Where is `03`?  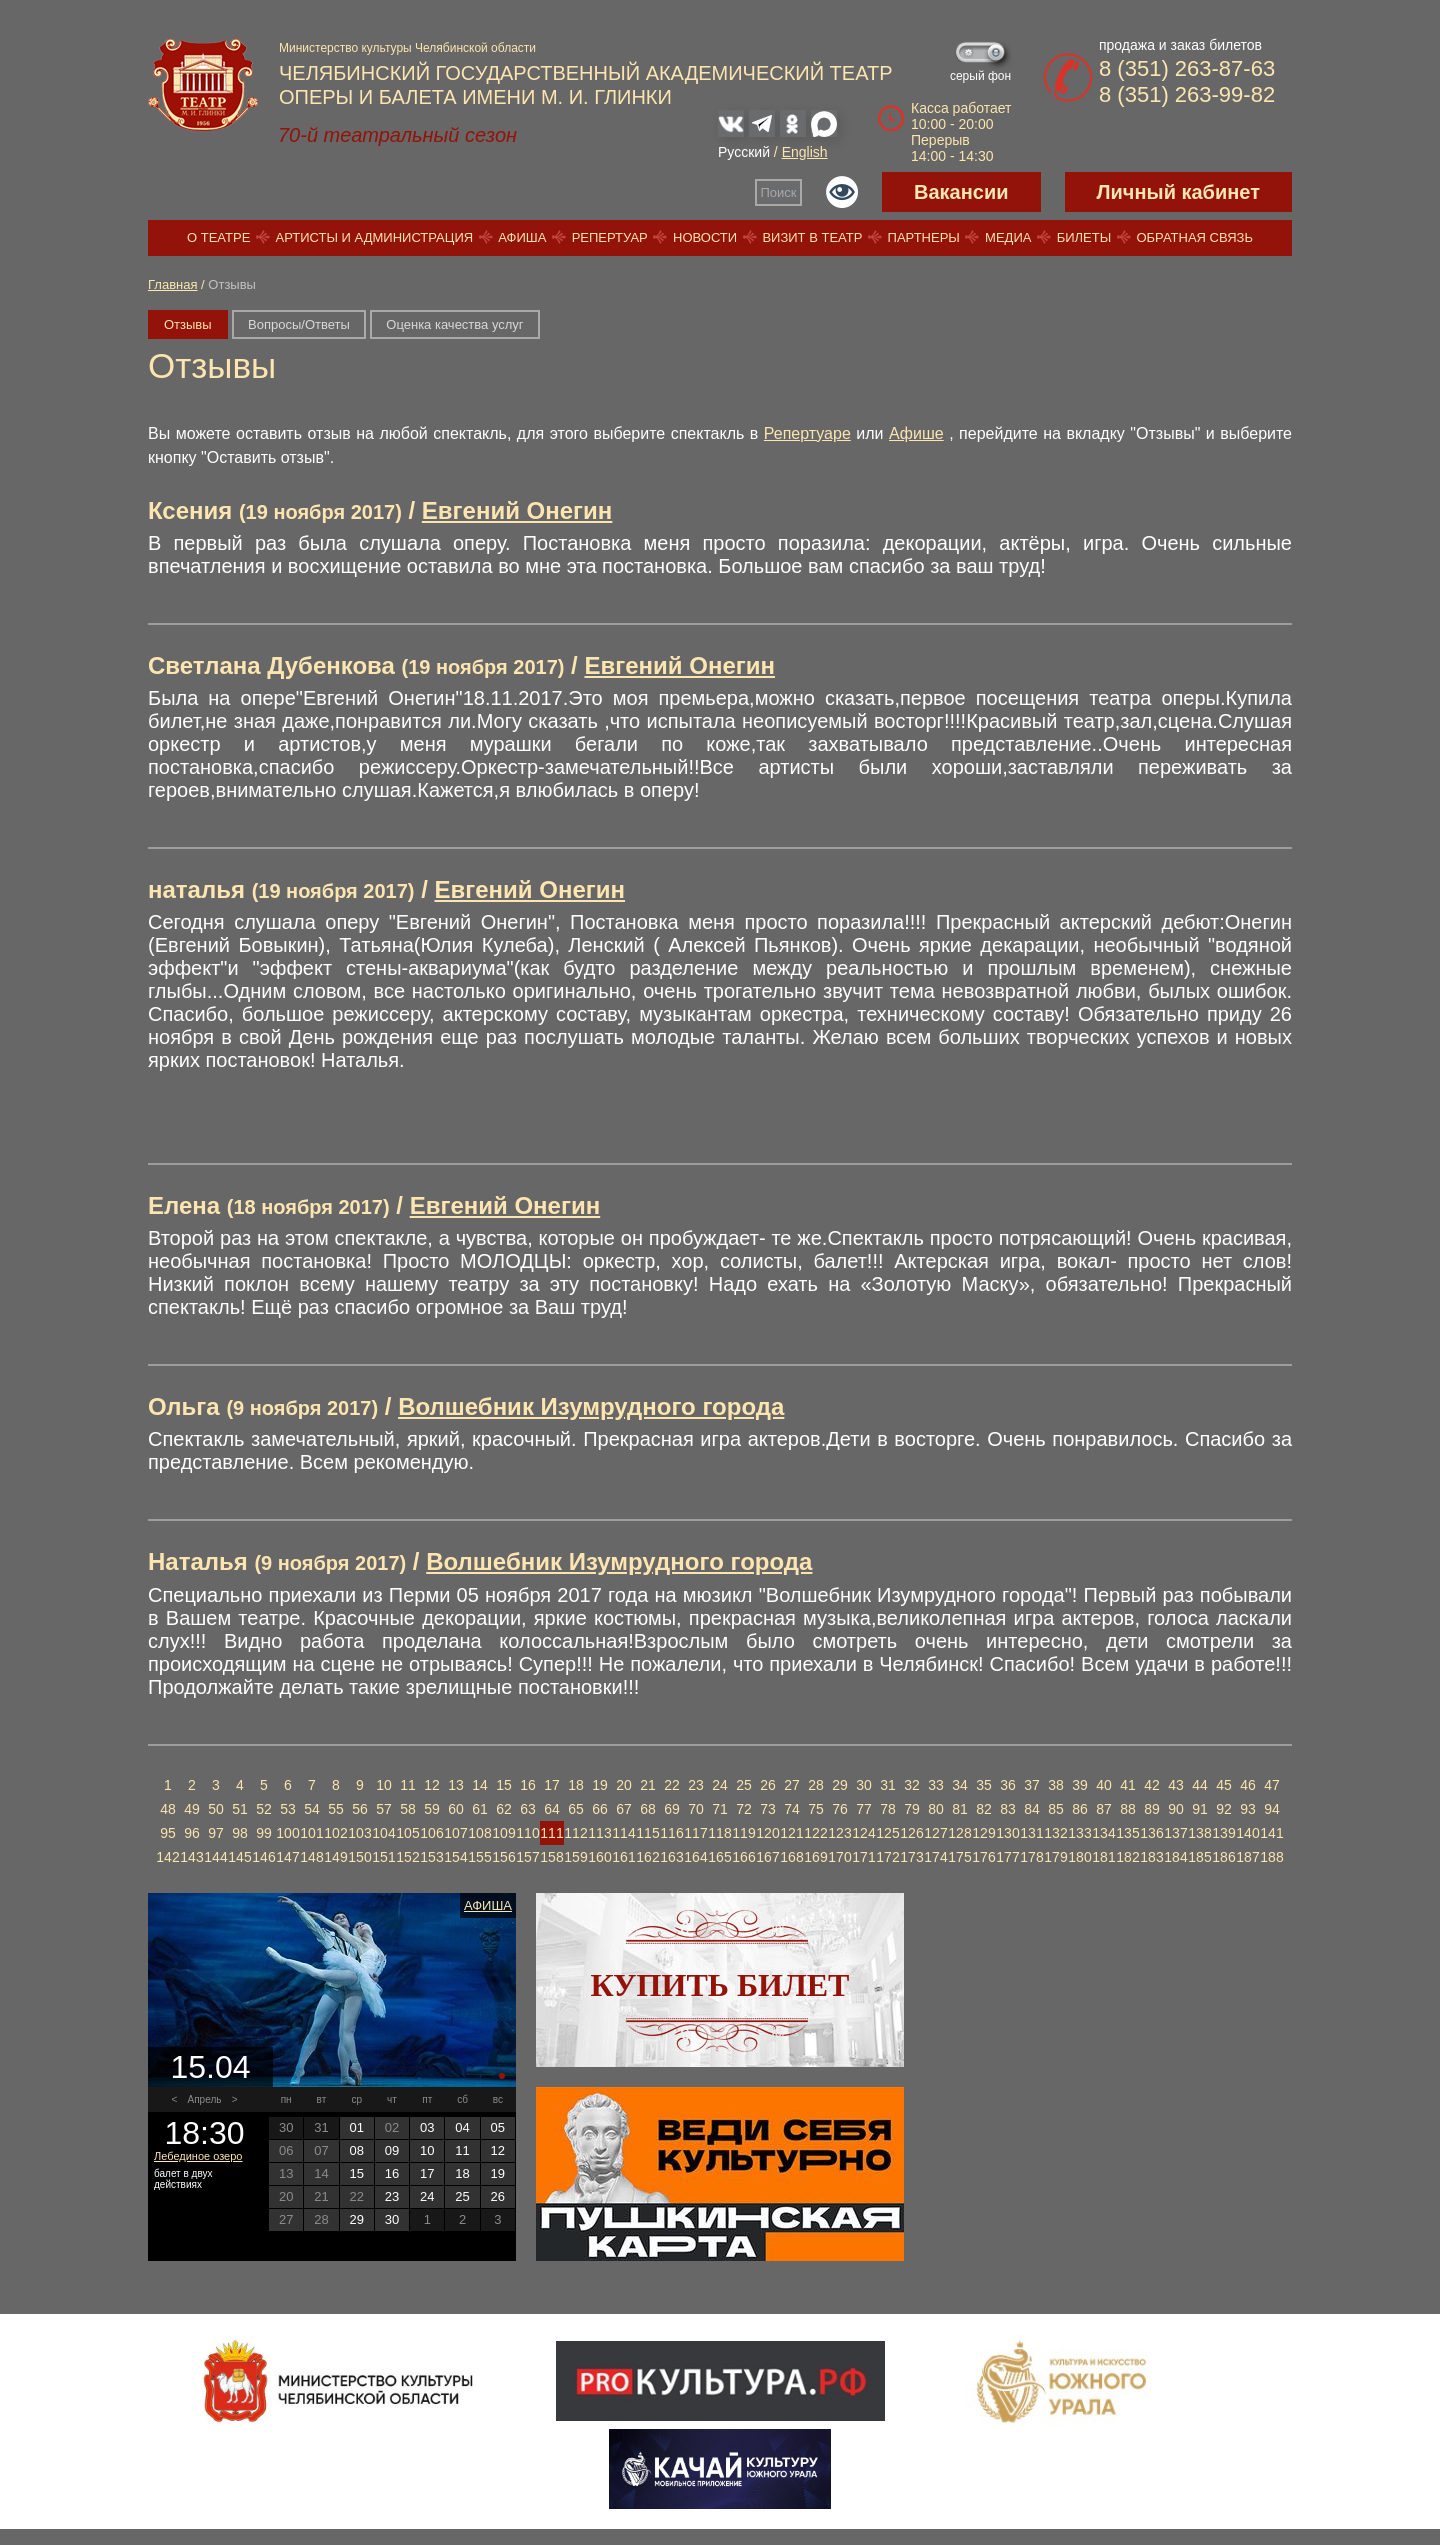
03 is located at coordinates (427, 2127).